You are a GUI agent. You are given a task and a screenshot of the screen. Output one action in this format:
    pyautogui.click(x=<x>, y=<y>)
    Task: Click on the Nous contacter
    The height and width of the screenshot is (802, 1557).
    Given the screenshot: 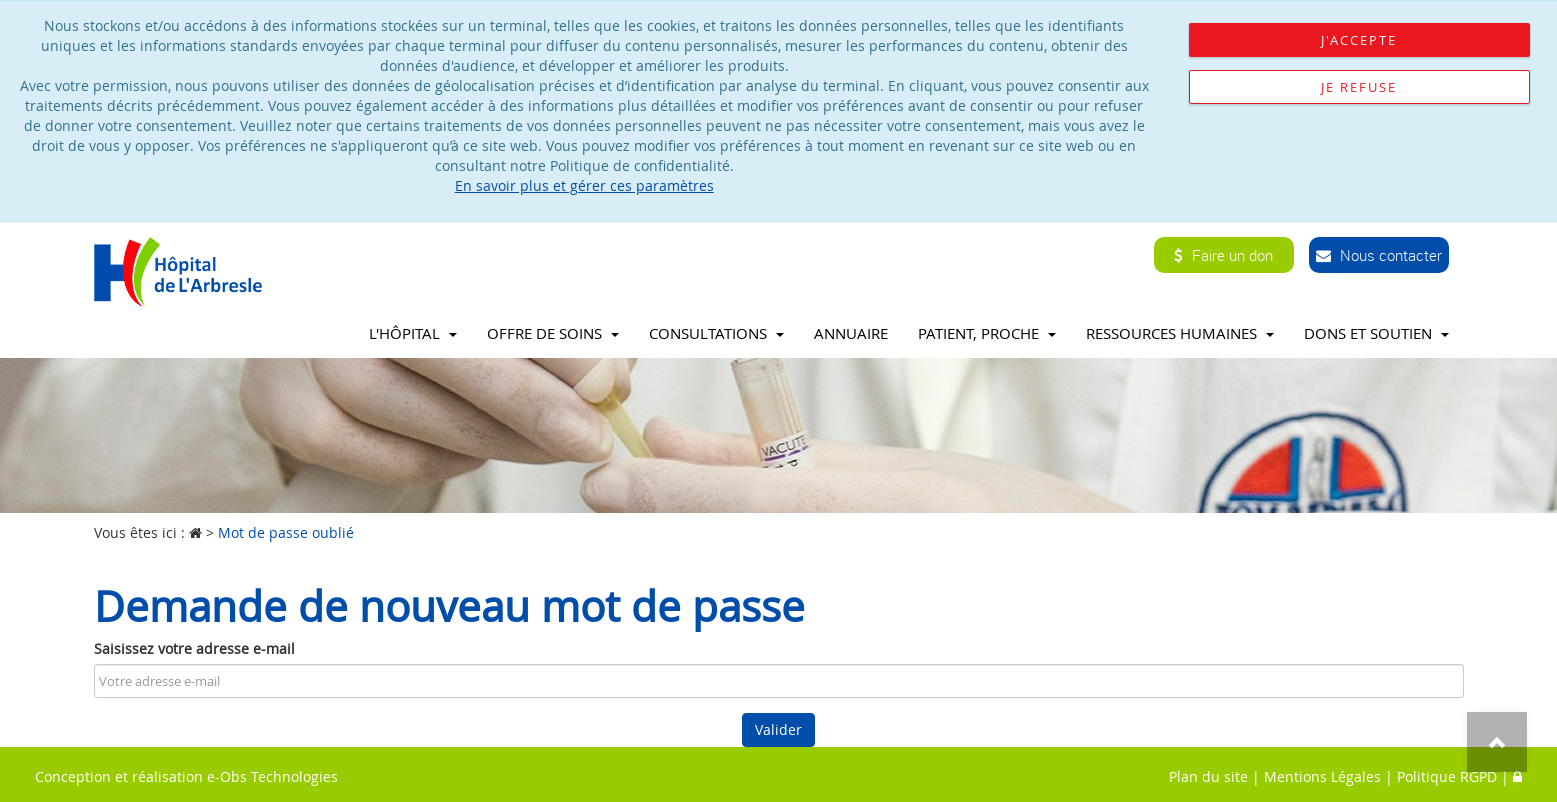 What is the action you would take?
    pyautogui.click(x=1379, y=255)
    